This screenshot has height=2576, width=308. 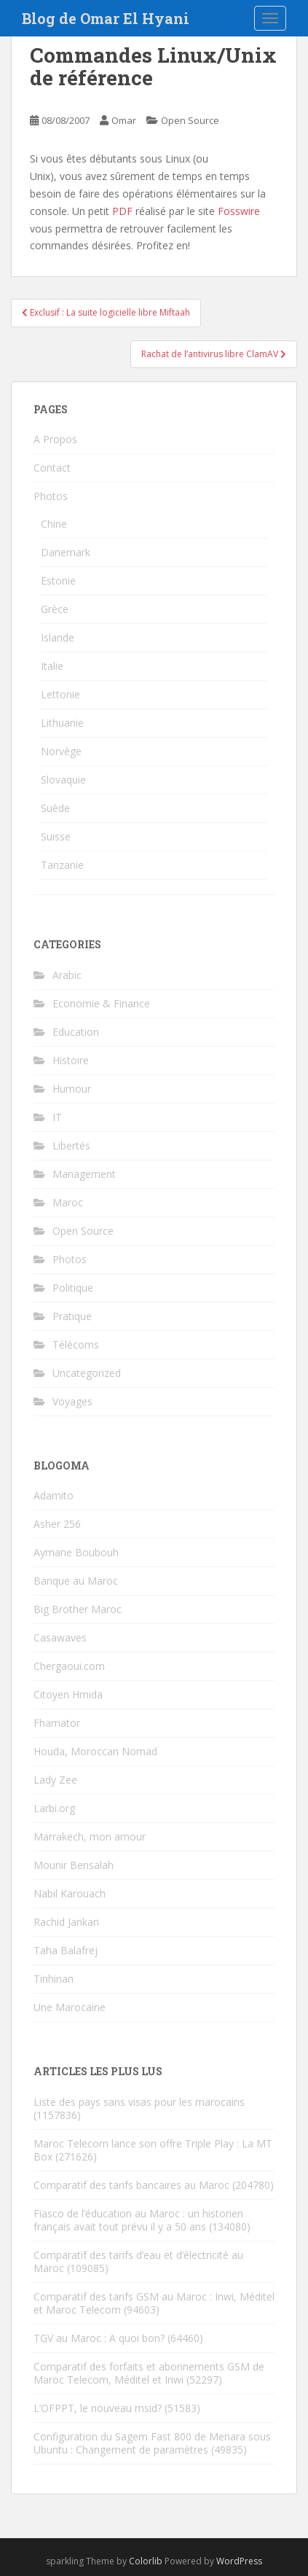 What do you see at coordinates (72, 1288) in the screenshot?
I see `Politique` at bounding box center [72, 1288].